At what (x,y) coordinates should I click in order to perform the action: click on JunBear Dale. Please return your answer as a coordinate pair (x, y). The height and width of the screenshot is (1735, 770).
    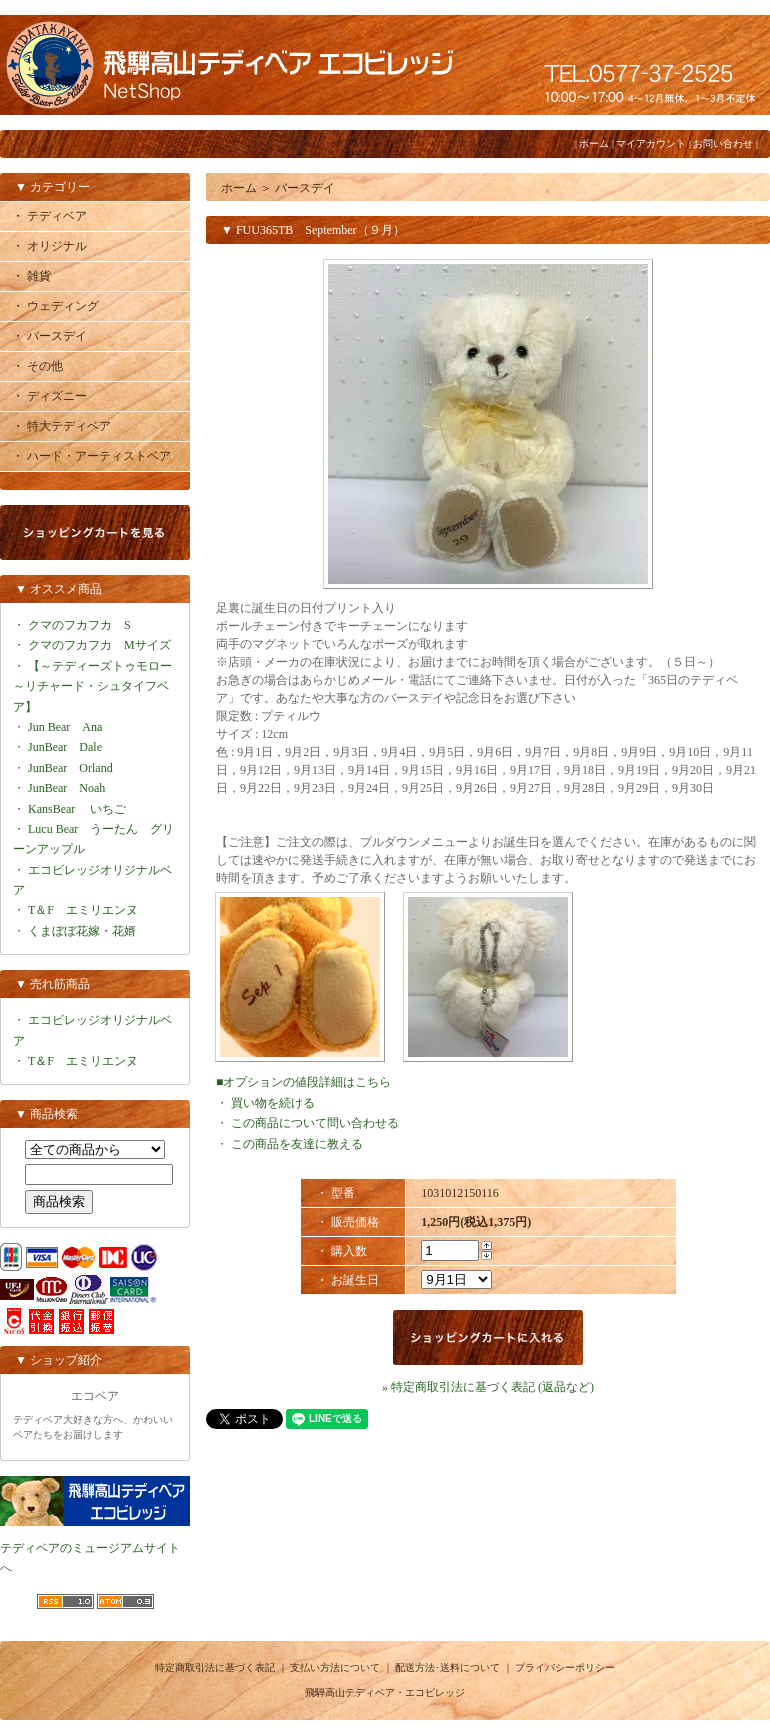
    Looking at the image, I should click on (65, 747).